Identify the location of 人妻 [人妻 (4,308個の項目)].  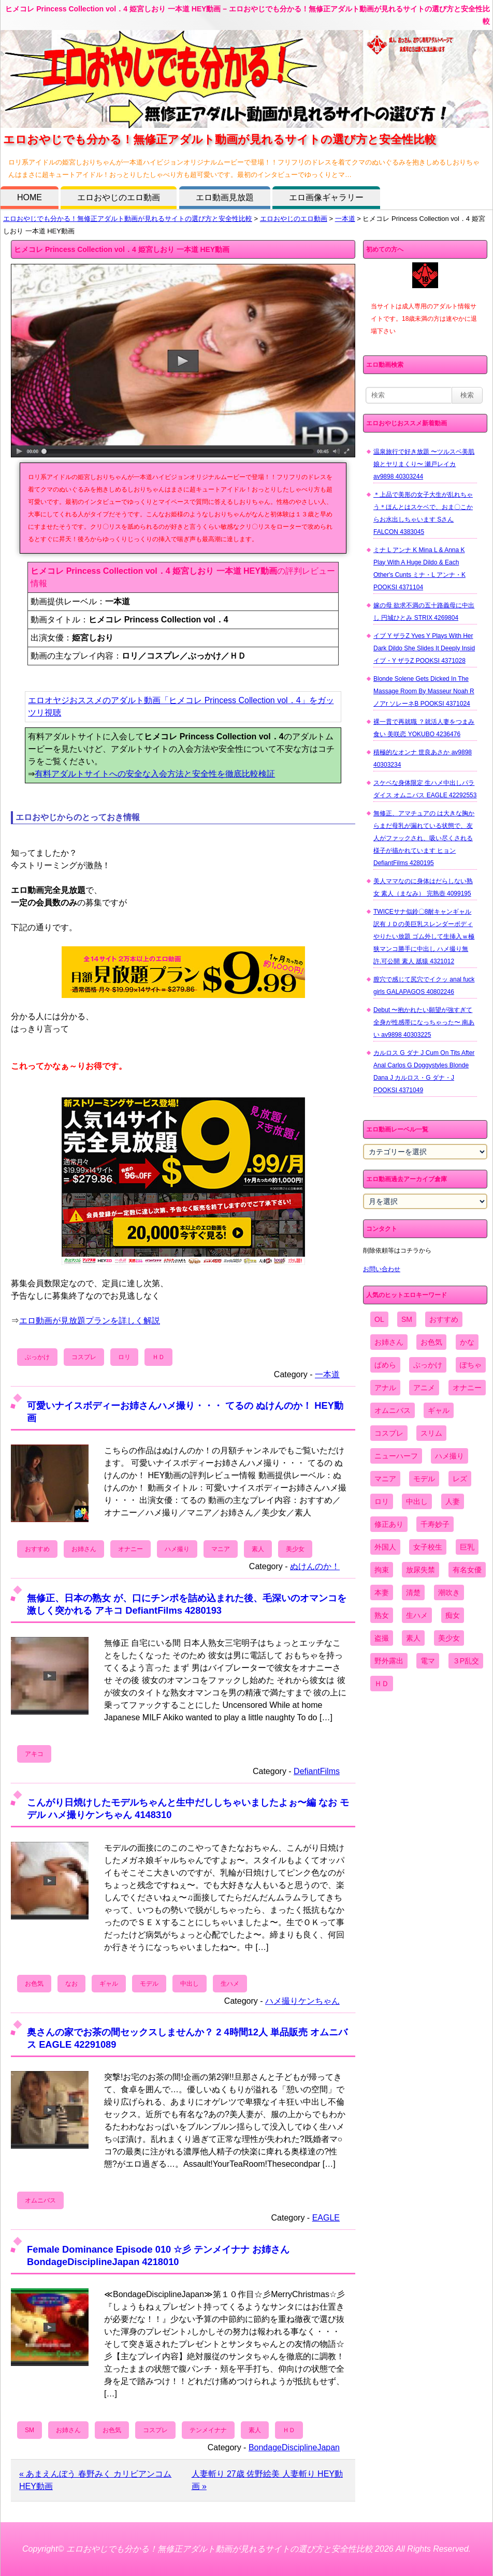
(452, 1501).